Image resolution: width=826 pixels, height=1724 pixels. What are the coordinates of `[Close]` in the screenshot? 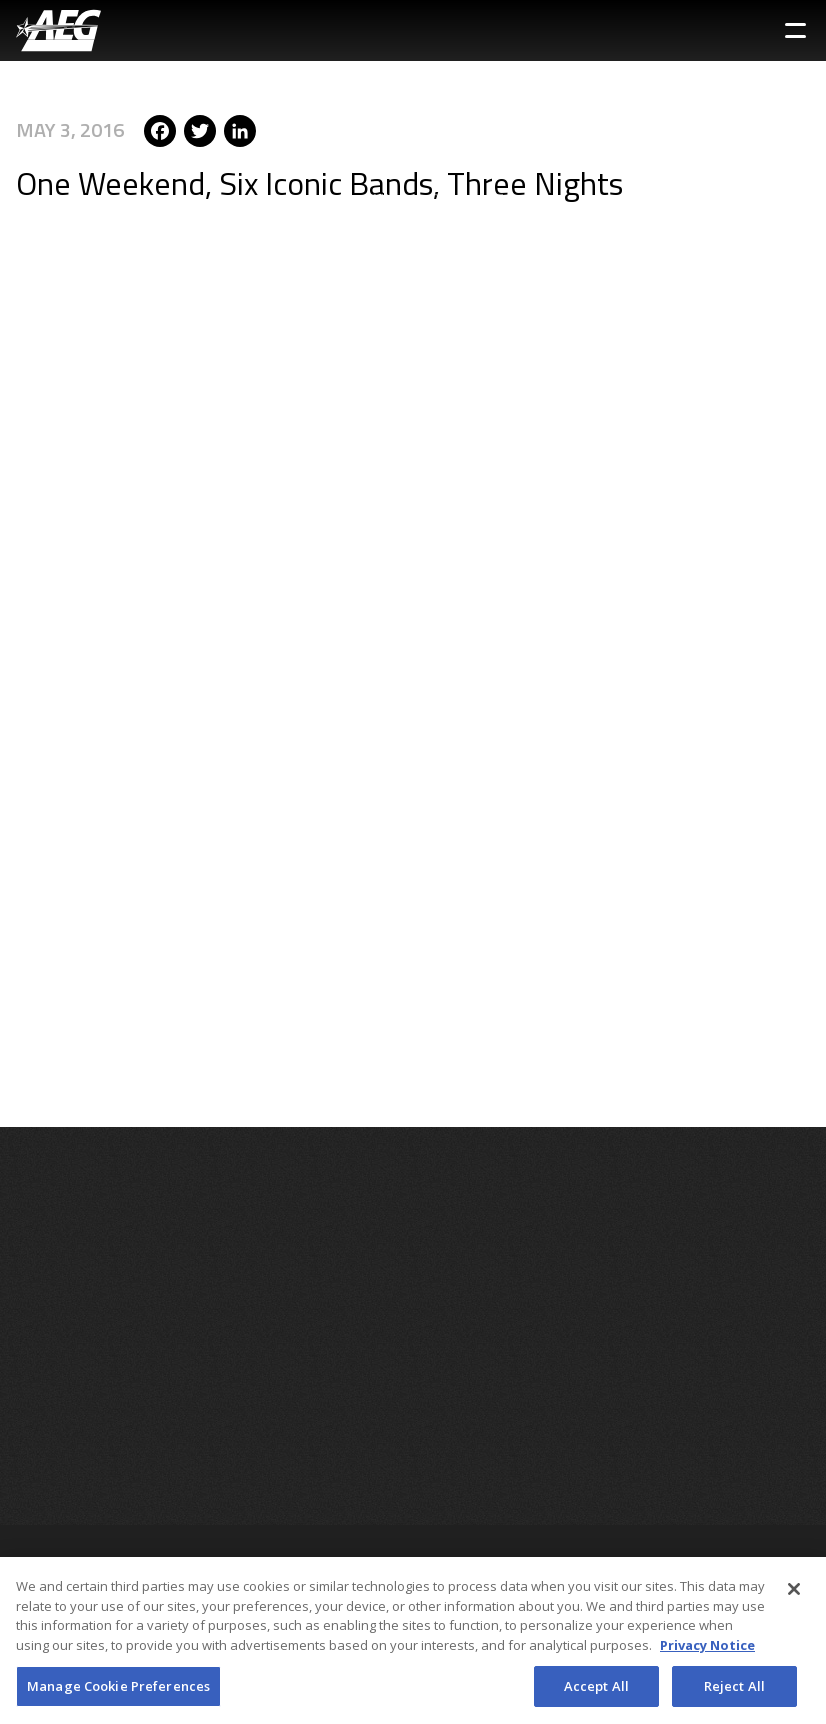 It's located at (794, 1597).